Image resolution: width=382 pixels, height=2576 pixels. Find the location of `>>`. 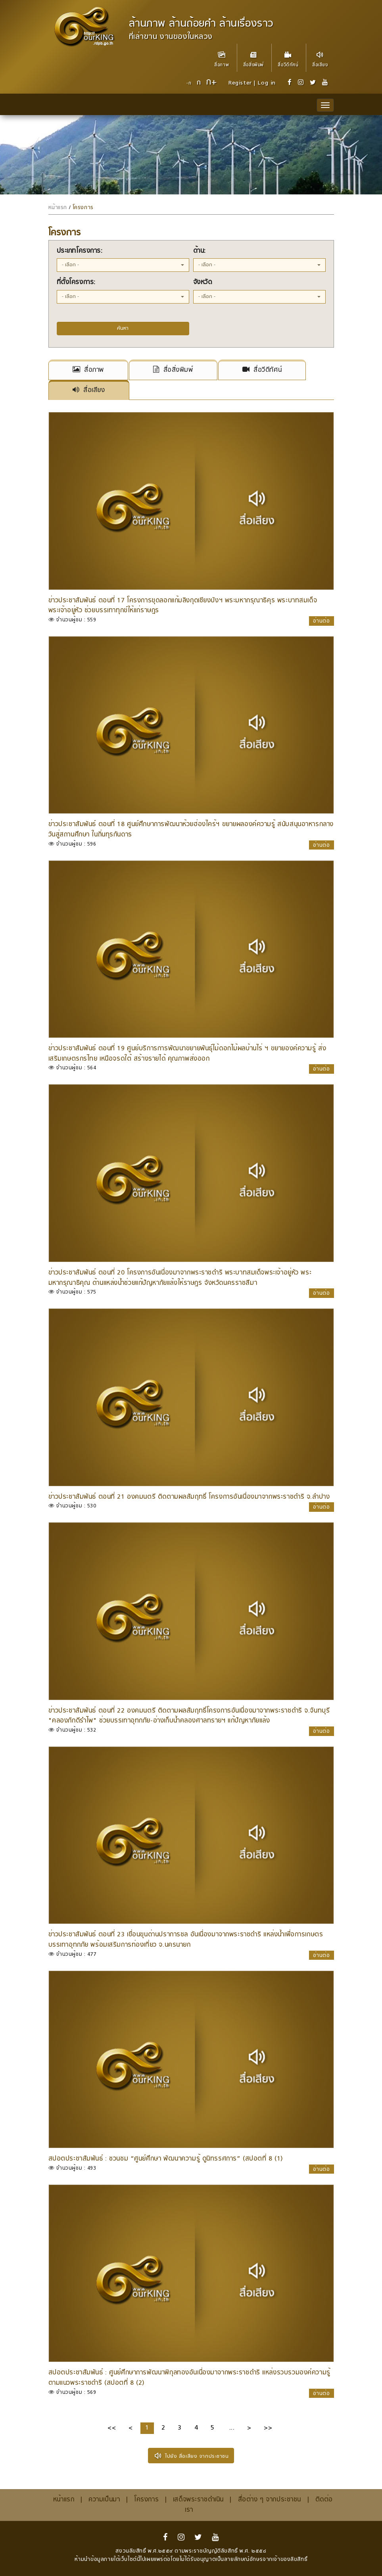

>> is located at coordinates (268, 2428).